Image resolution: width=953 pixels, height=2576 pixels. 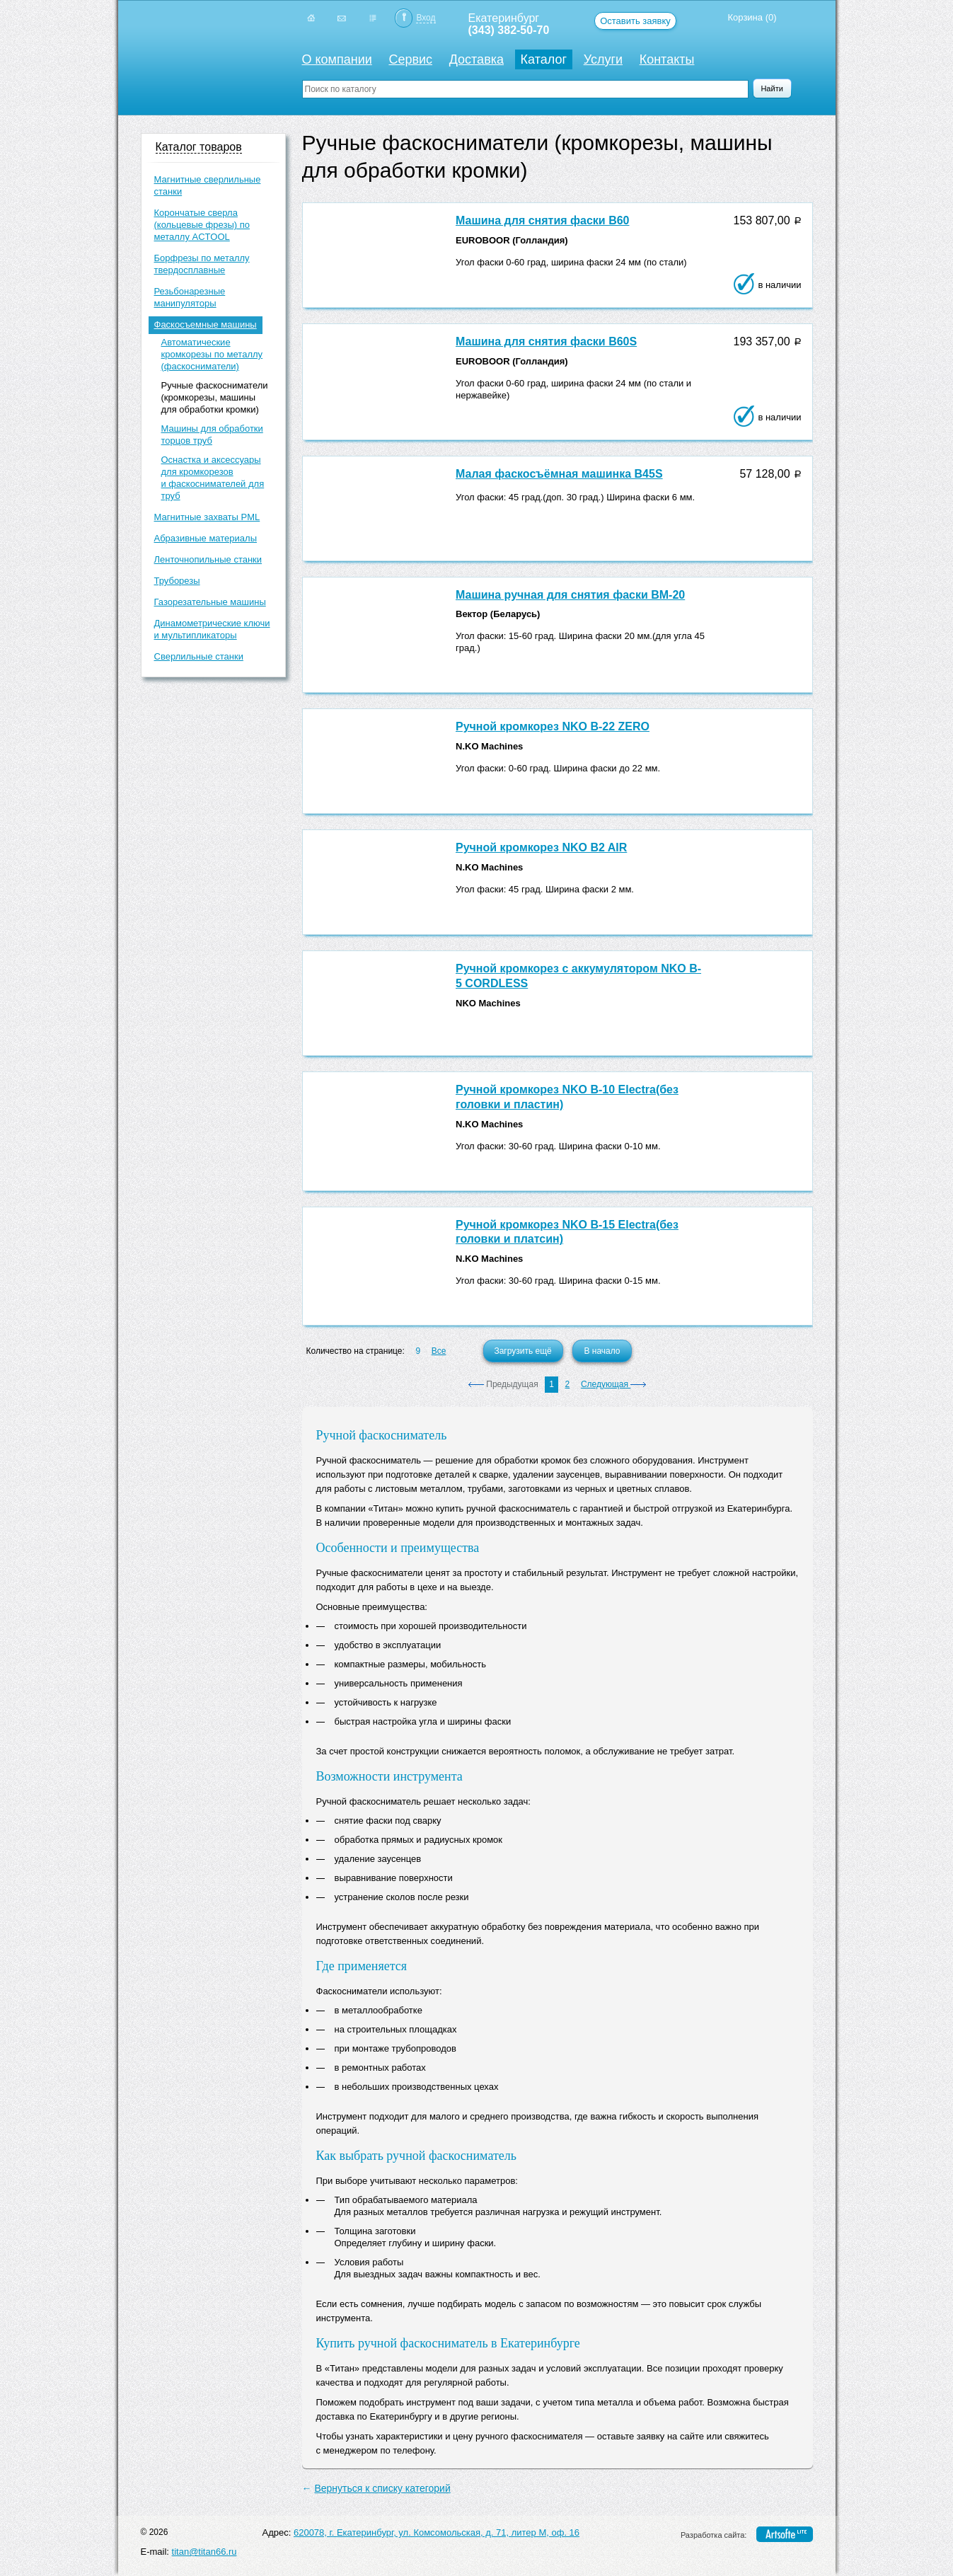 I want to click on Услуги, so click(x=603, y=59).